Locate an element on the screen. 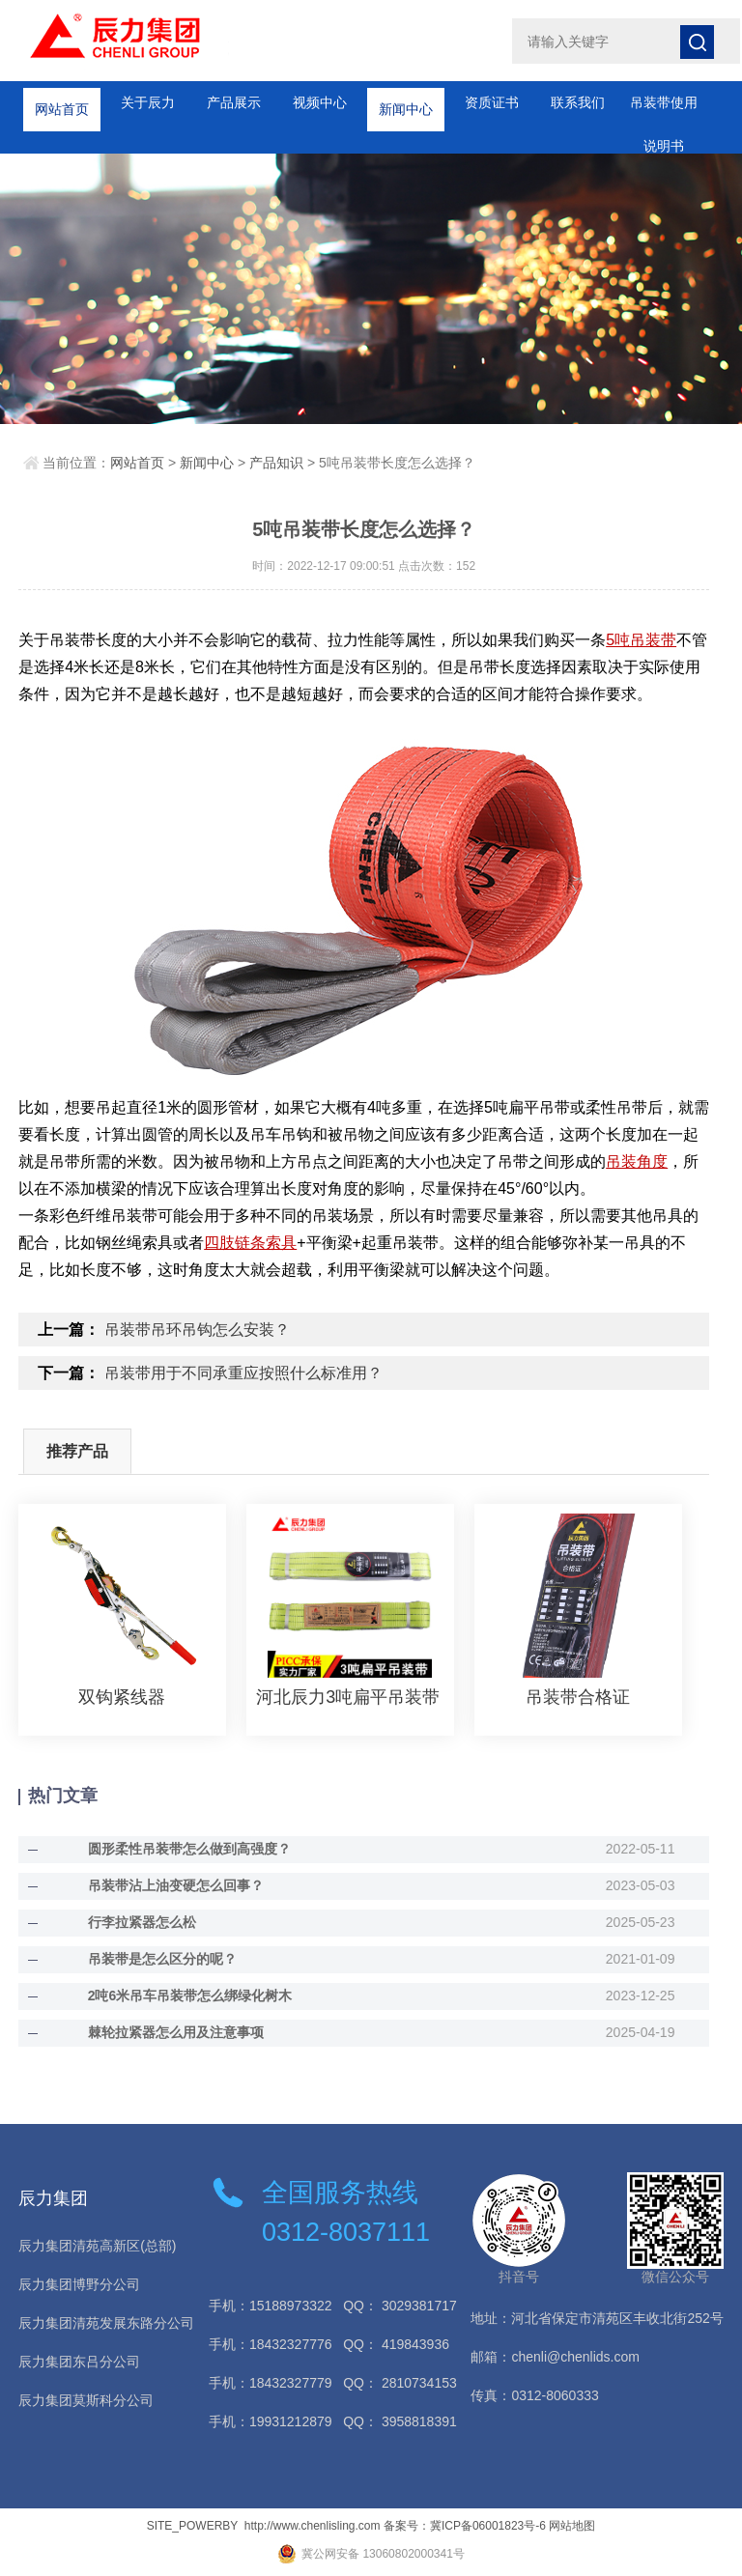  资质证书 is located at coordinates (492, 102).